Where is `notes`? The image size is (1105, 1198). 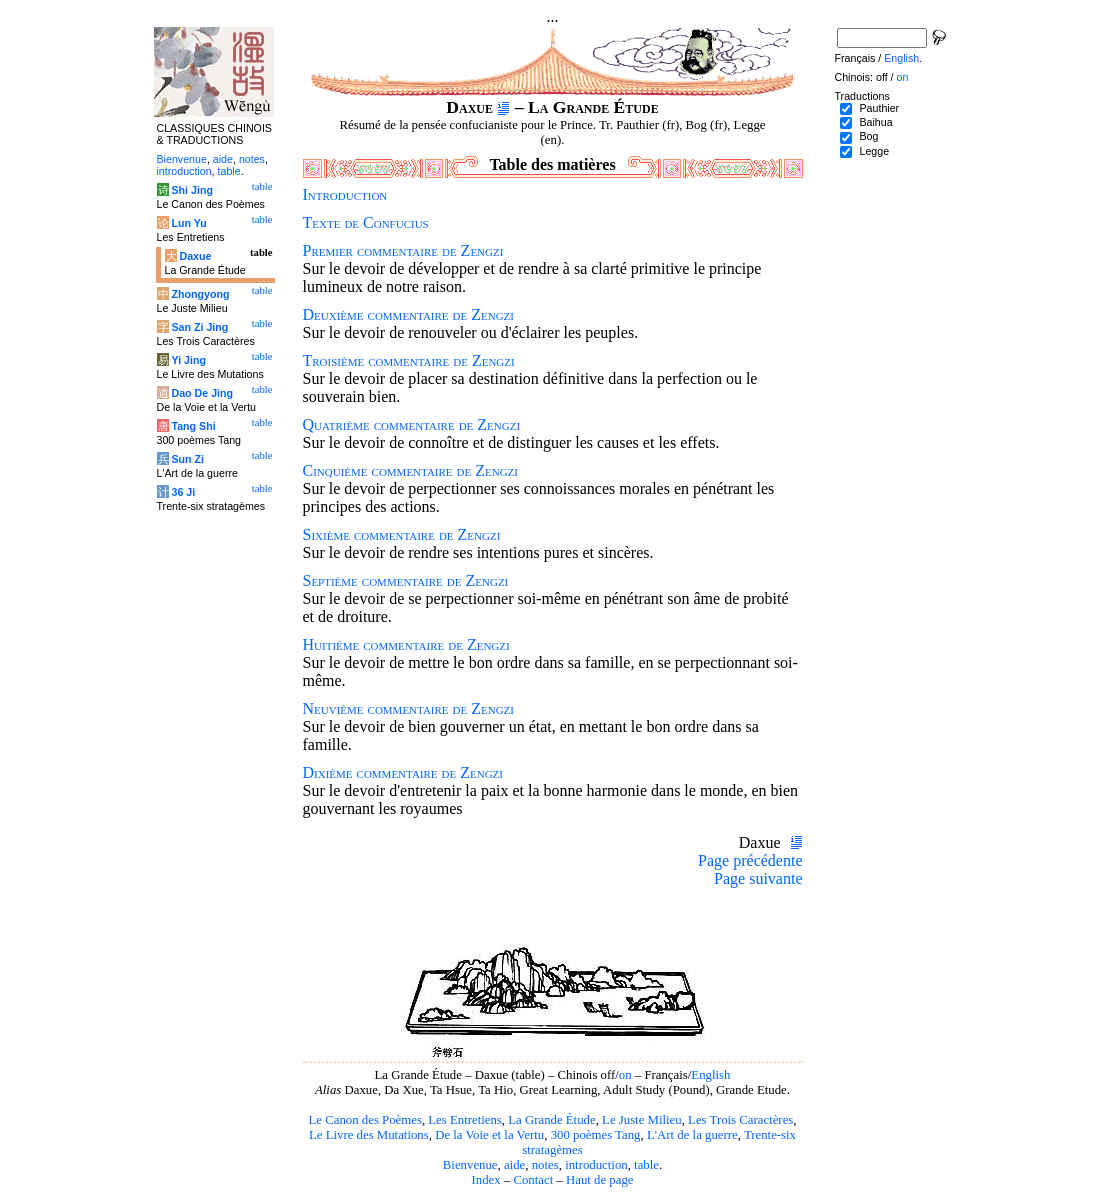
notes is located at coordinates (545, 1165).